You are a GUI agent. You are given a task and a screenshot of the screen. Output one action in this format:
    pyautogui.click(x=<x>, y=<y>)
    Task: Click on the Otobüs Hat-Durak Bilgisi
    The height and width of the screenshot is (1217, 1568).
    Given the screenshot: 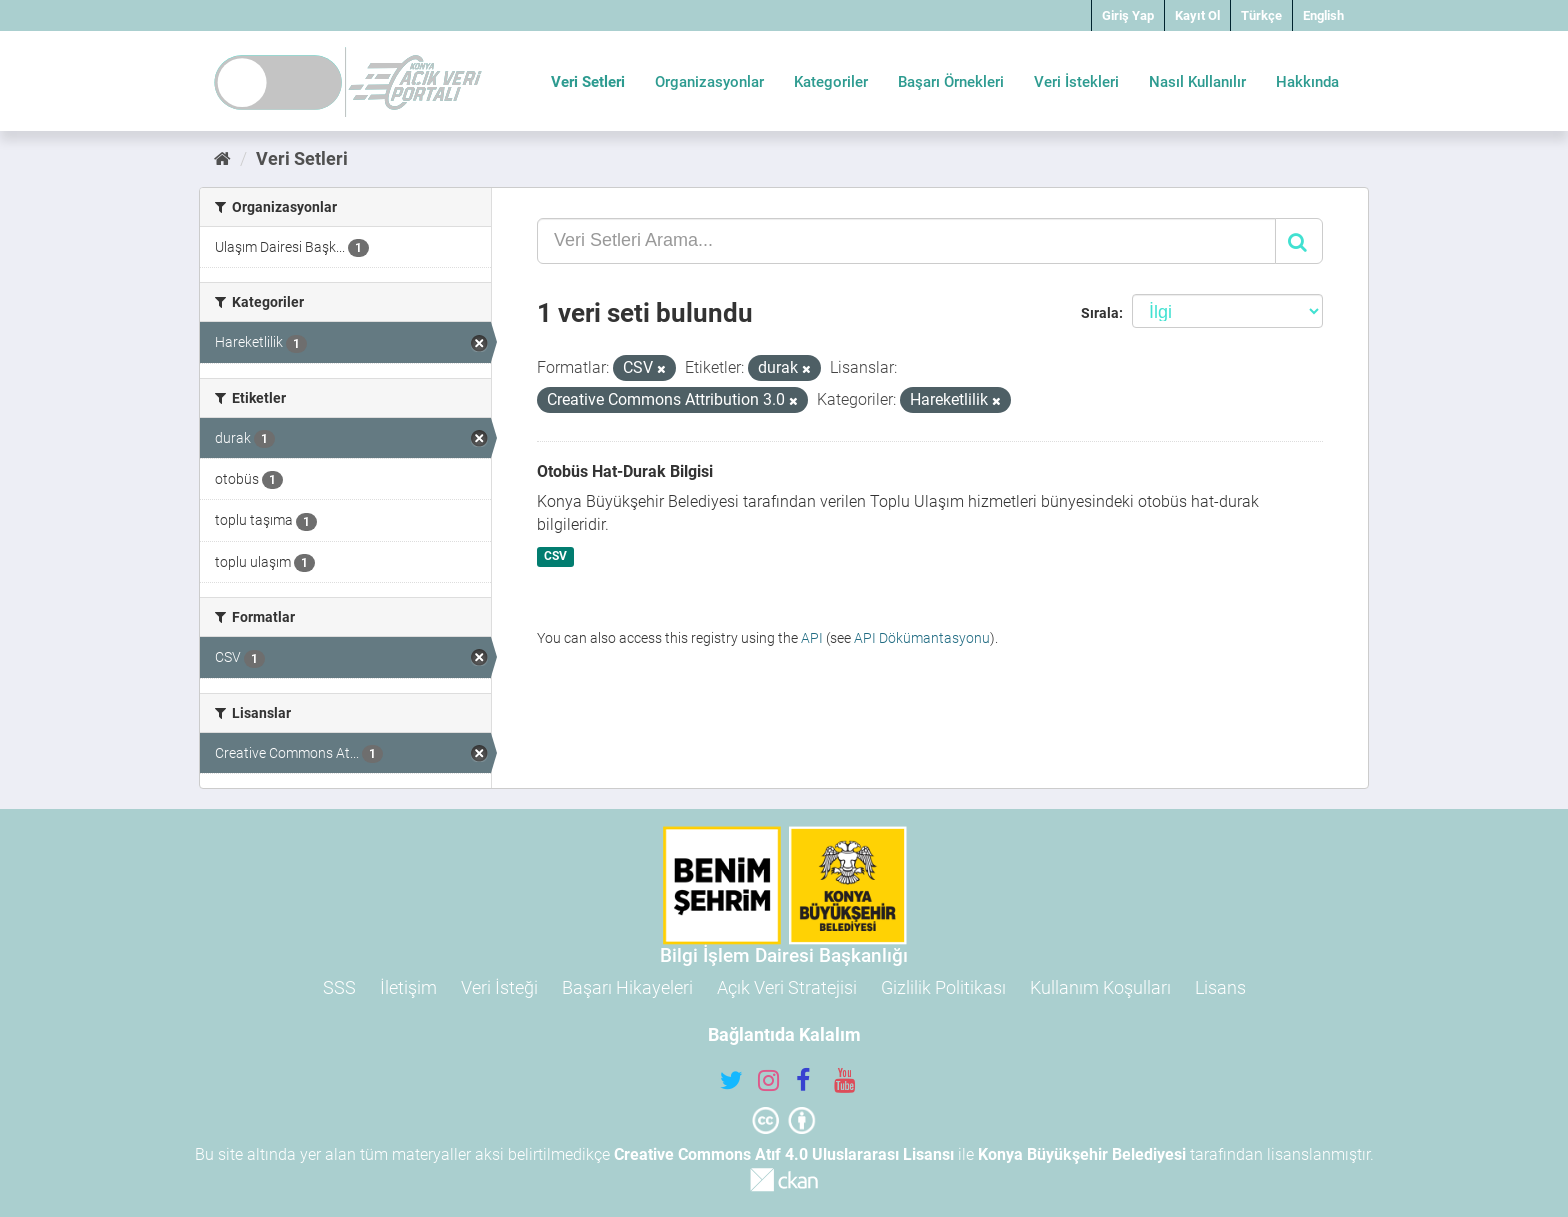 What is the action you would take?
    pyautogui.click(x=625, y=471)
    